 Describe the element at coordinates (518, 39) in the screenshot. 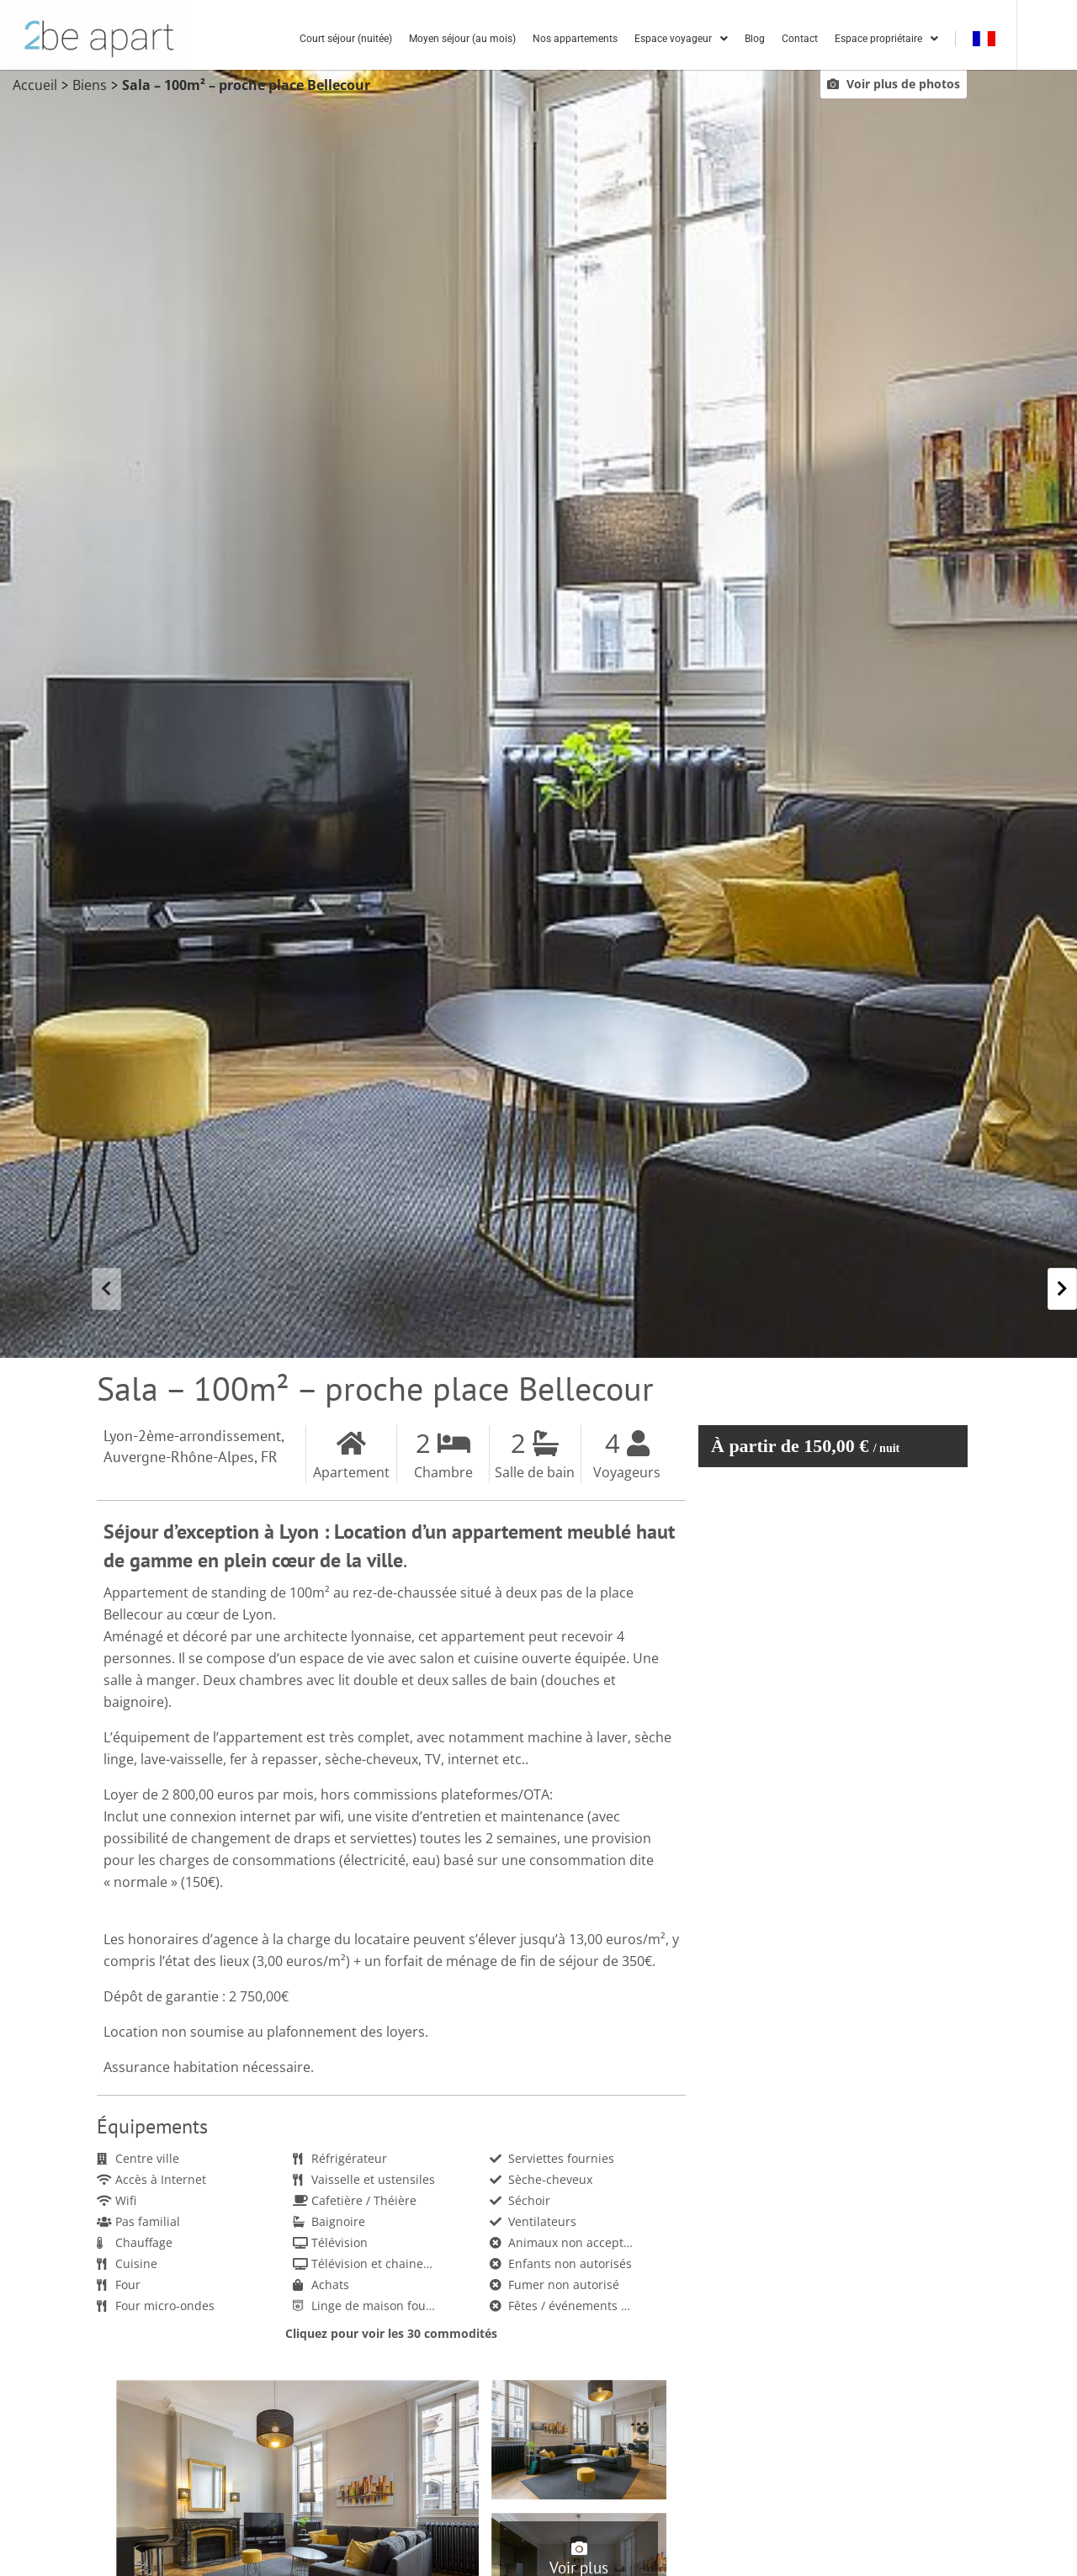

I see `Moyen séjour (au mois)` at that location.